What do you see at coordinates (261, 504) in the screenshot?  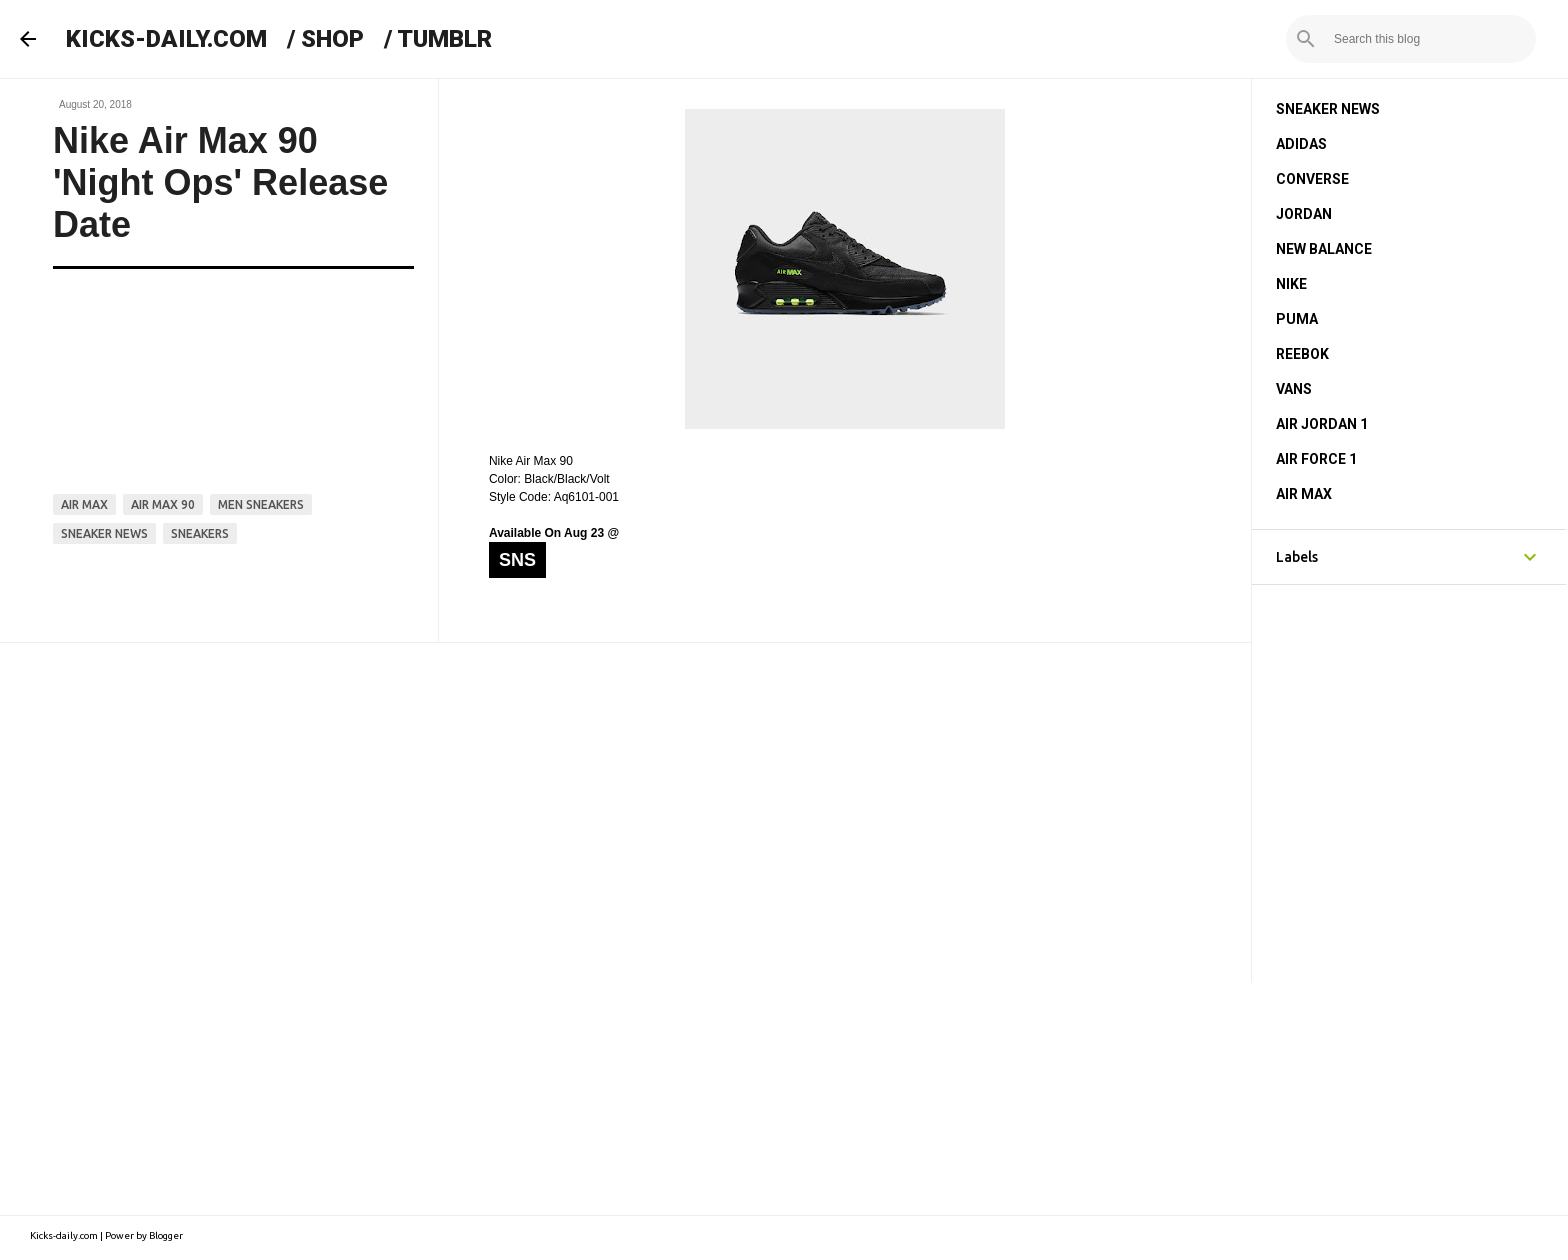 I see `men sneakers` at bounding box center [261, 504].